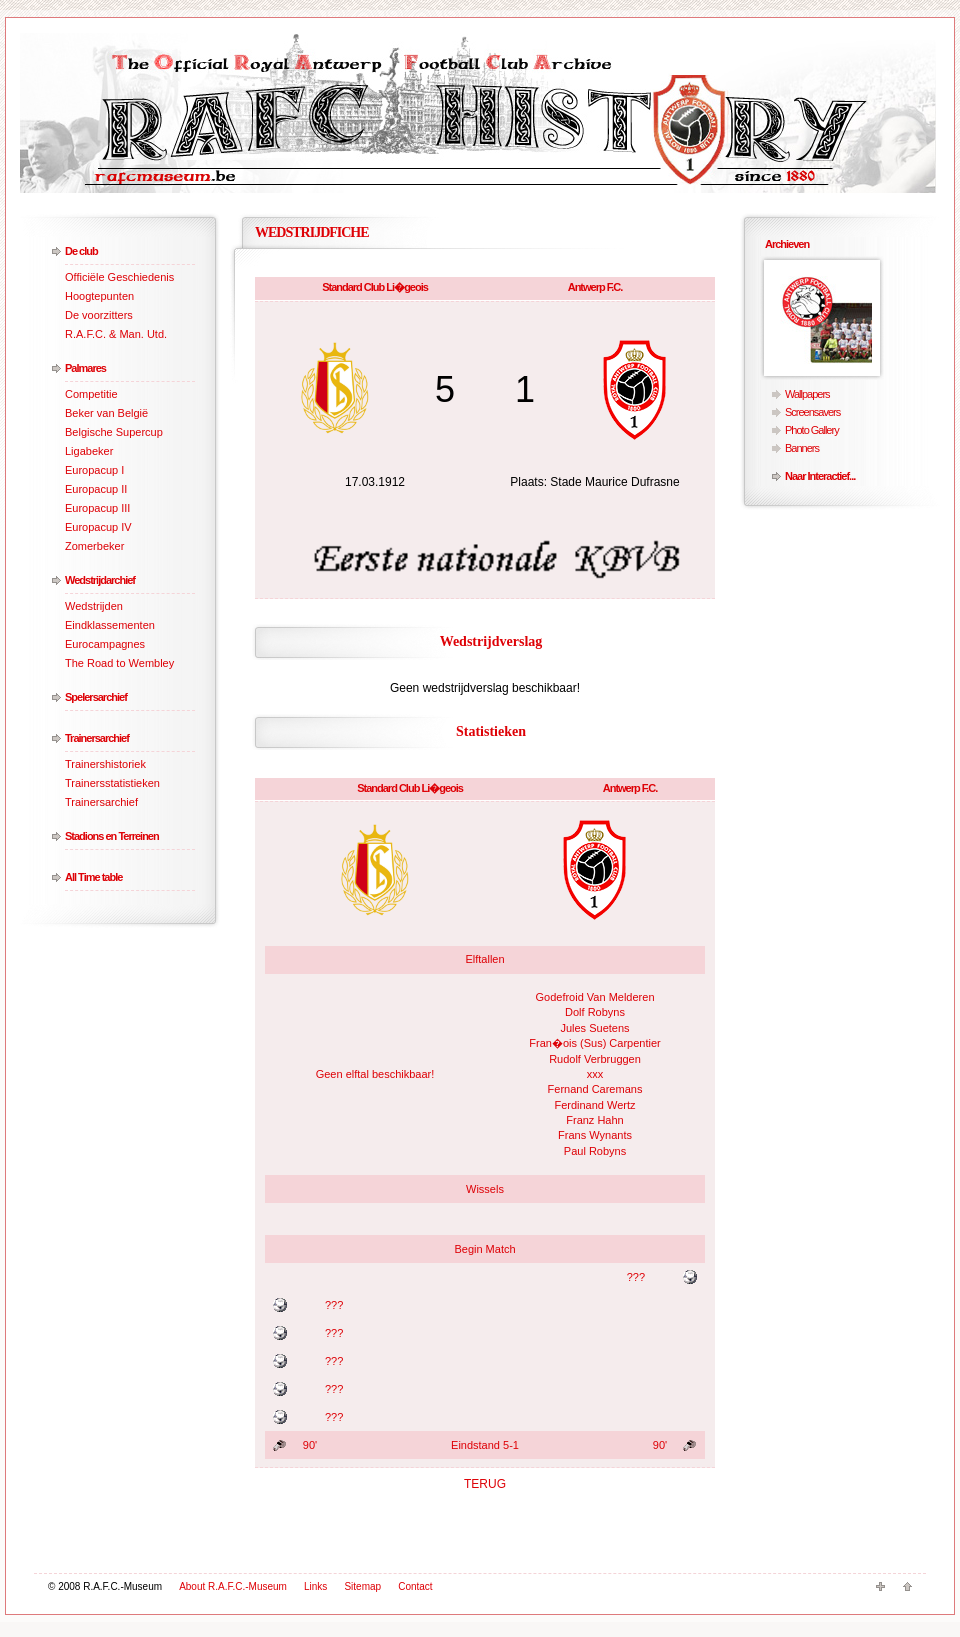  I want to click on De voorzitters, so click(99, 315).